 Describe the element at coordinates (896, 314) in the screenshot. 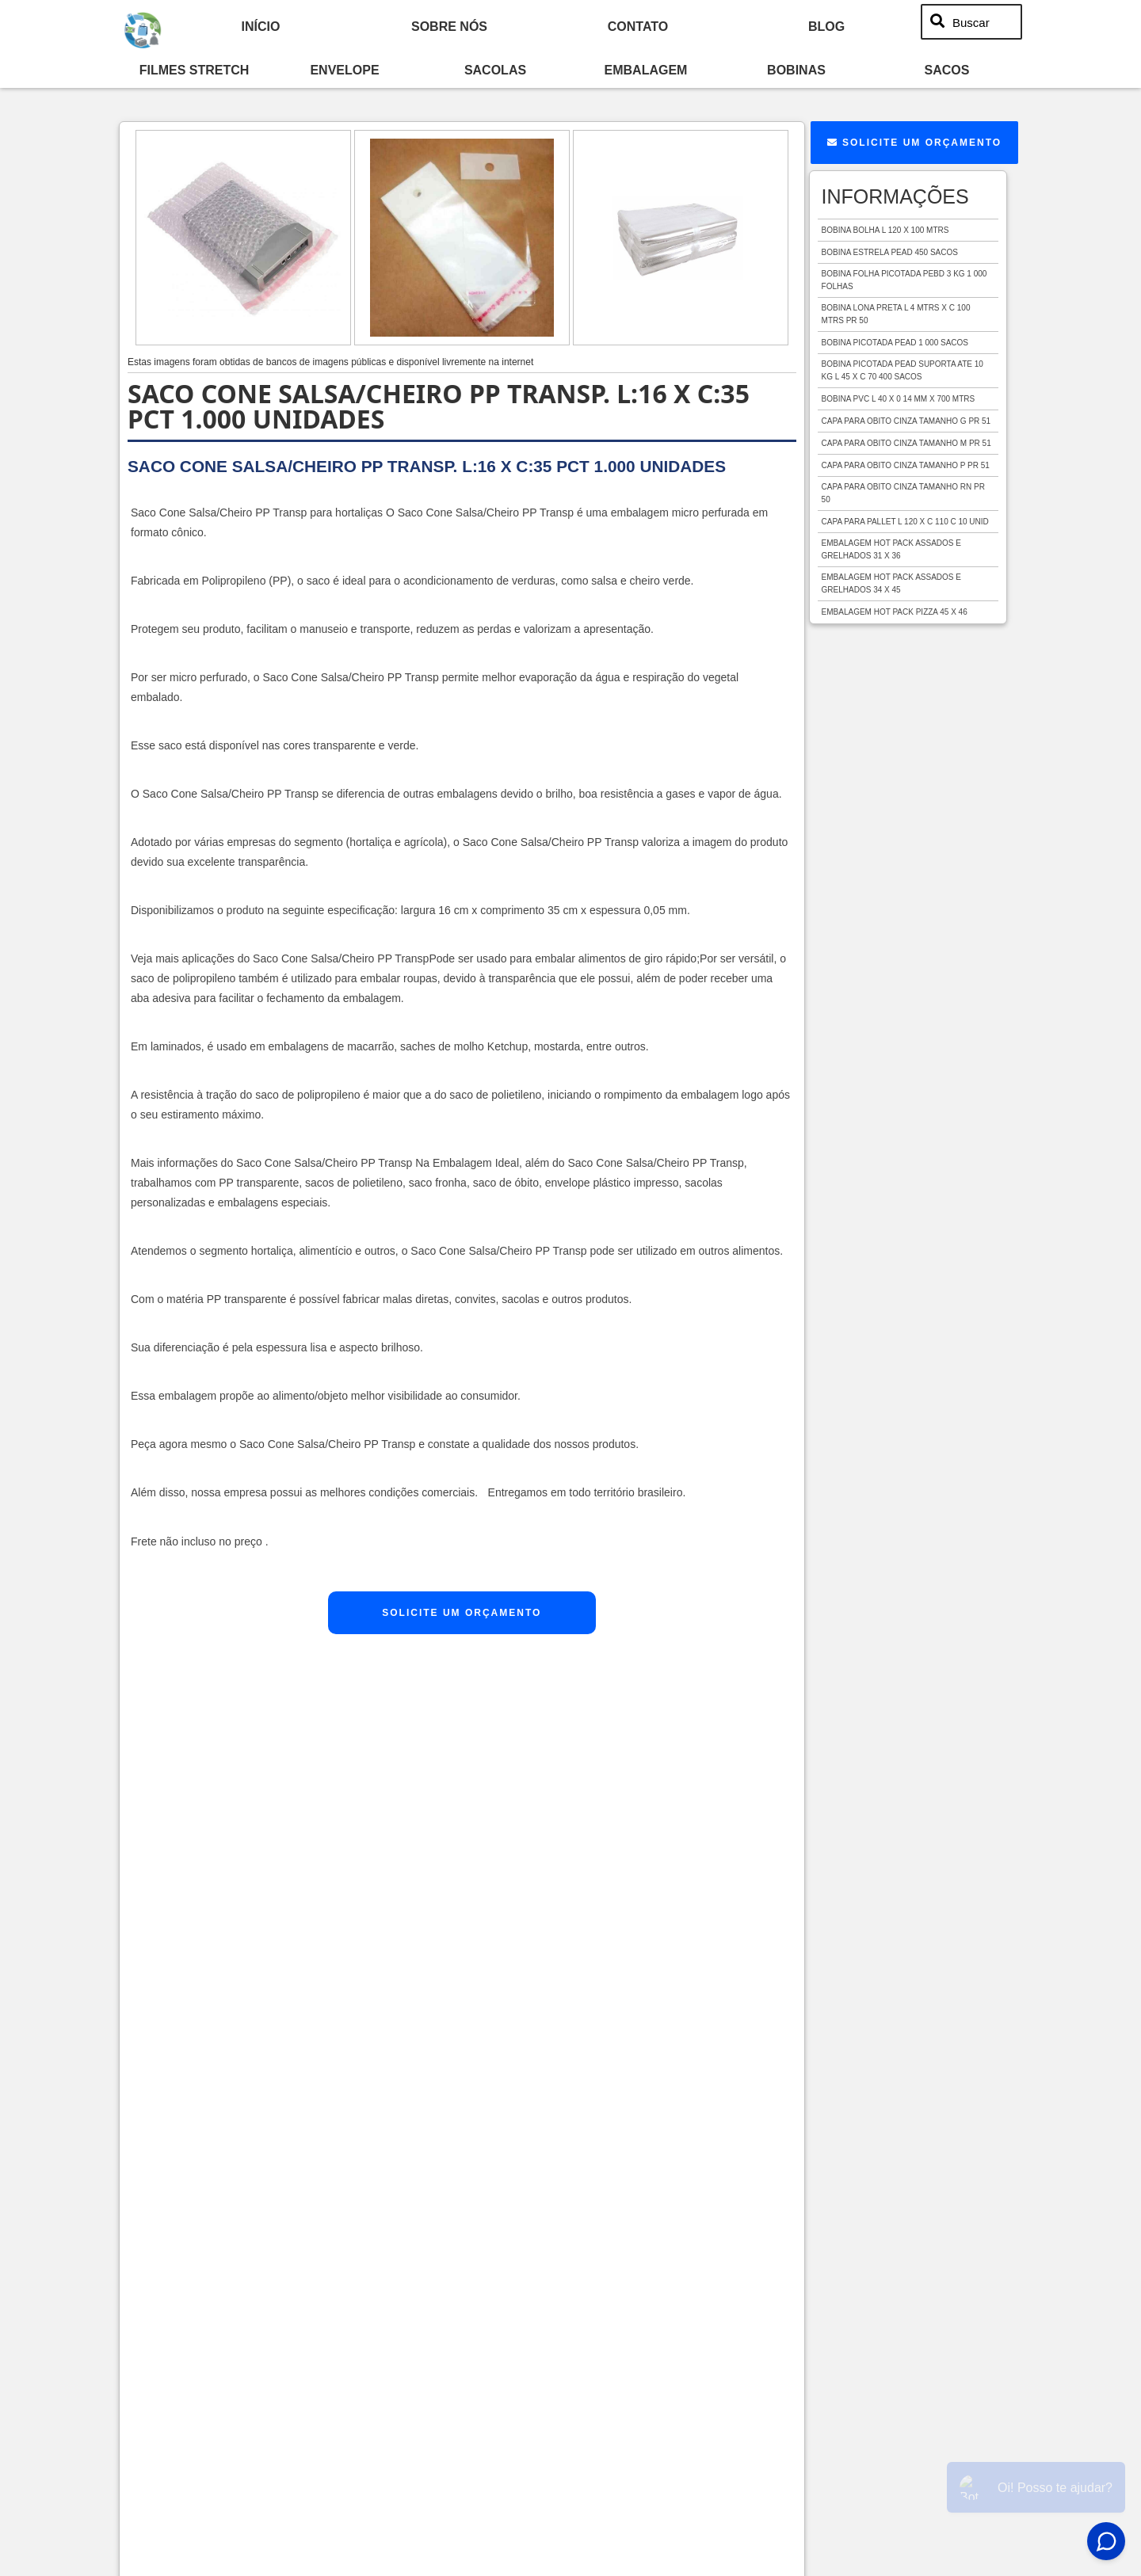

I see `Bobina lona preta l 4 mtrs x c 100 mtrs pr 50` at that location.